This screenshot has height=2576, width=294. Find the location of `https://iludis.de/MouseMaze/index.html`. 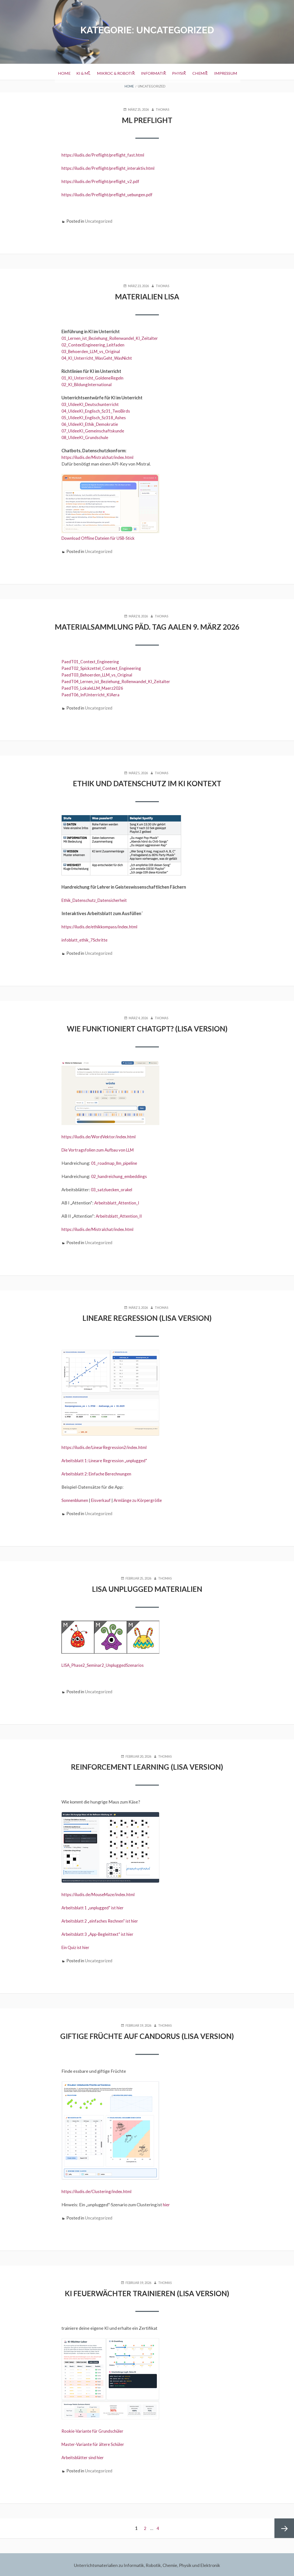

https://iludis.de/MouseMaze/index.html is located at coordinates (100, 1893).